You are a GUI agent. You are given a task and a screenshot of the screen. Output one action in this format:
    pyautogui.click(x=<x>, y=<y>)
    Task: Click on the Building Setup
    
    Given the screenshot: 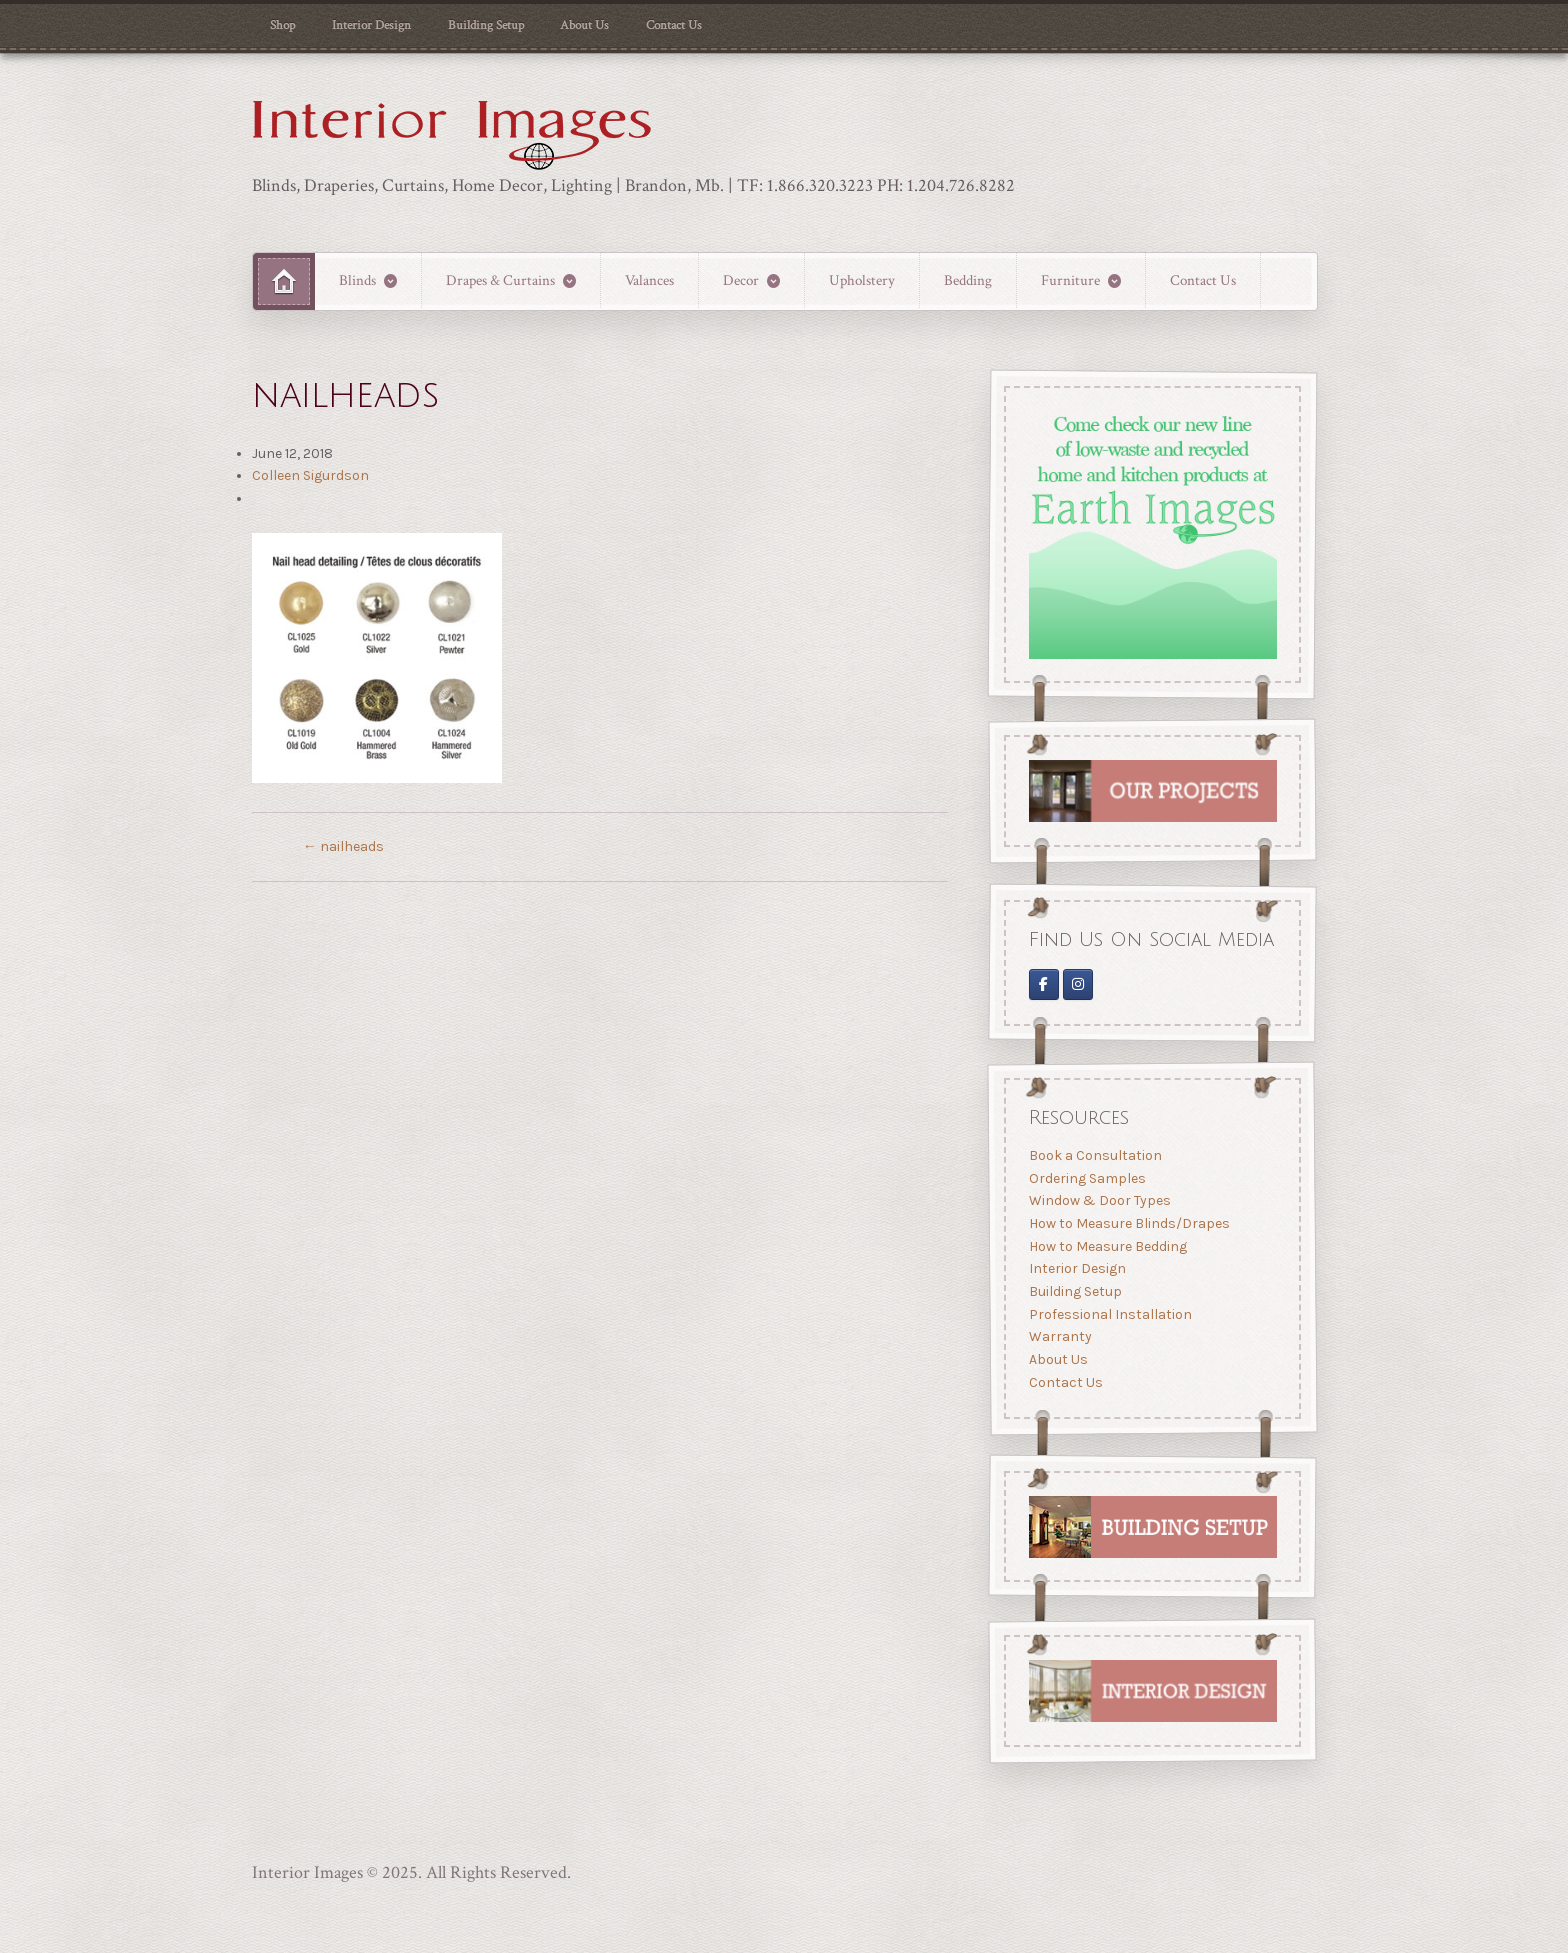 What is the action you would take?
    pyautogui.click(x=486, y=25)
    